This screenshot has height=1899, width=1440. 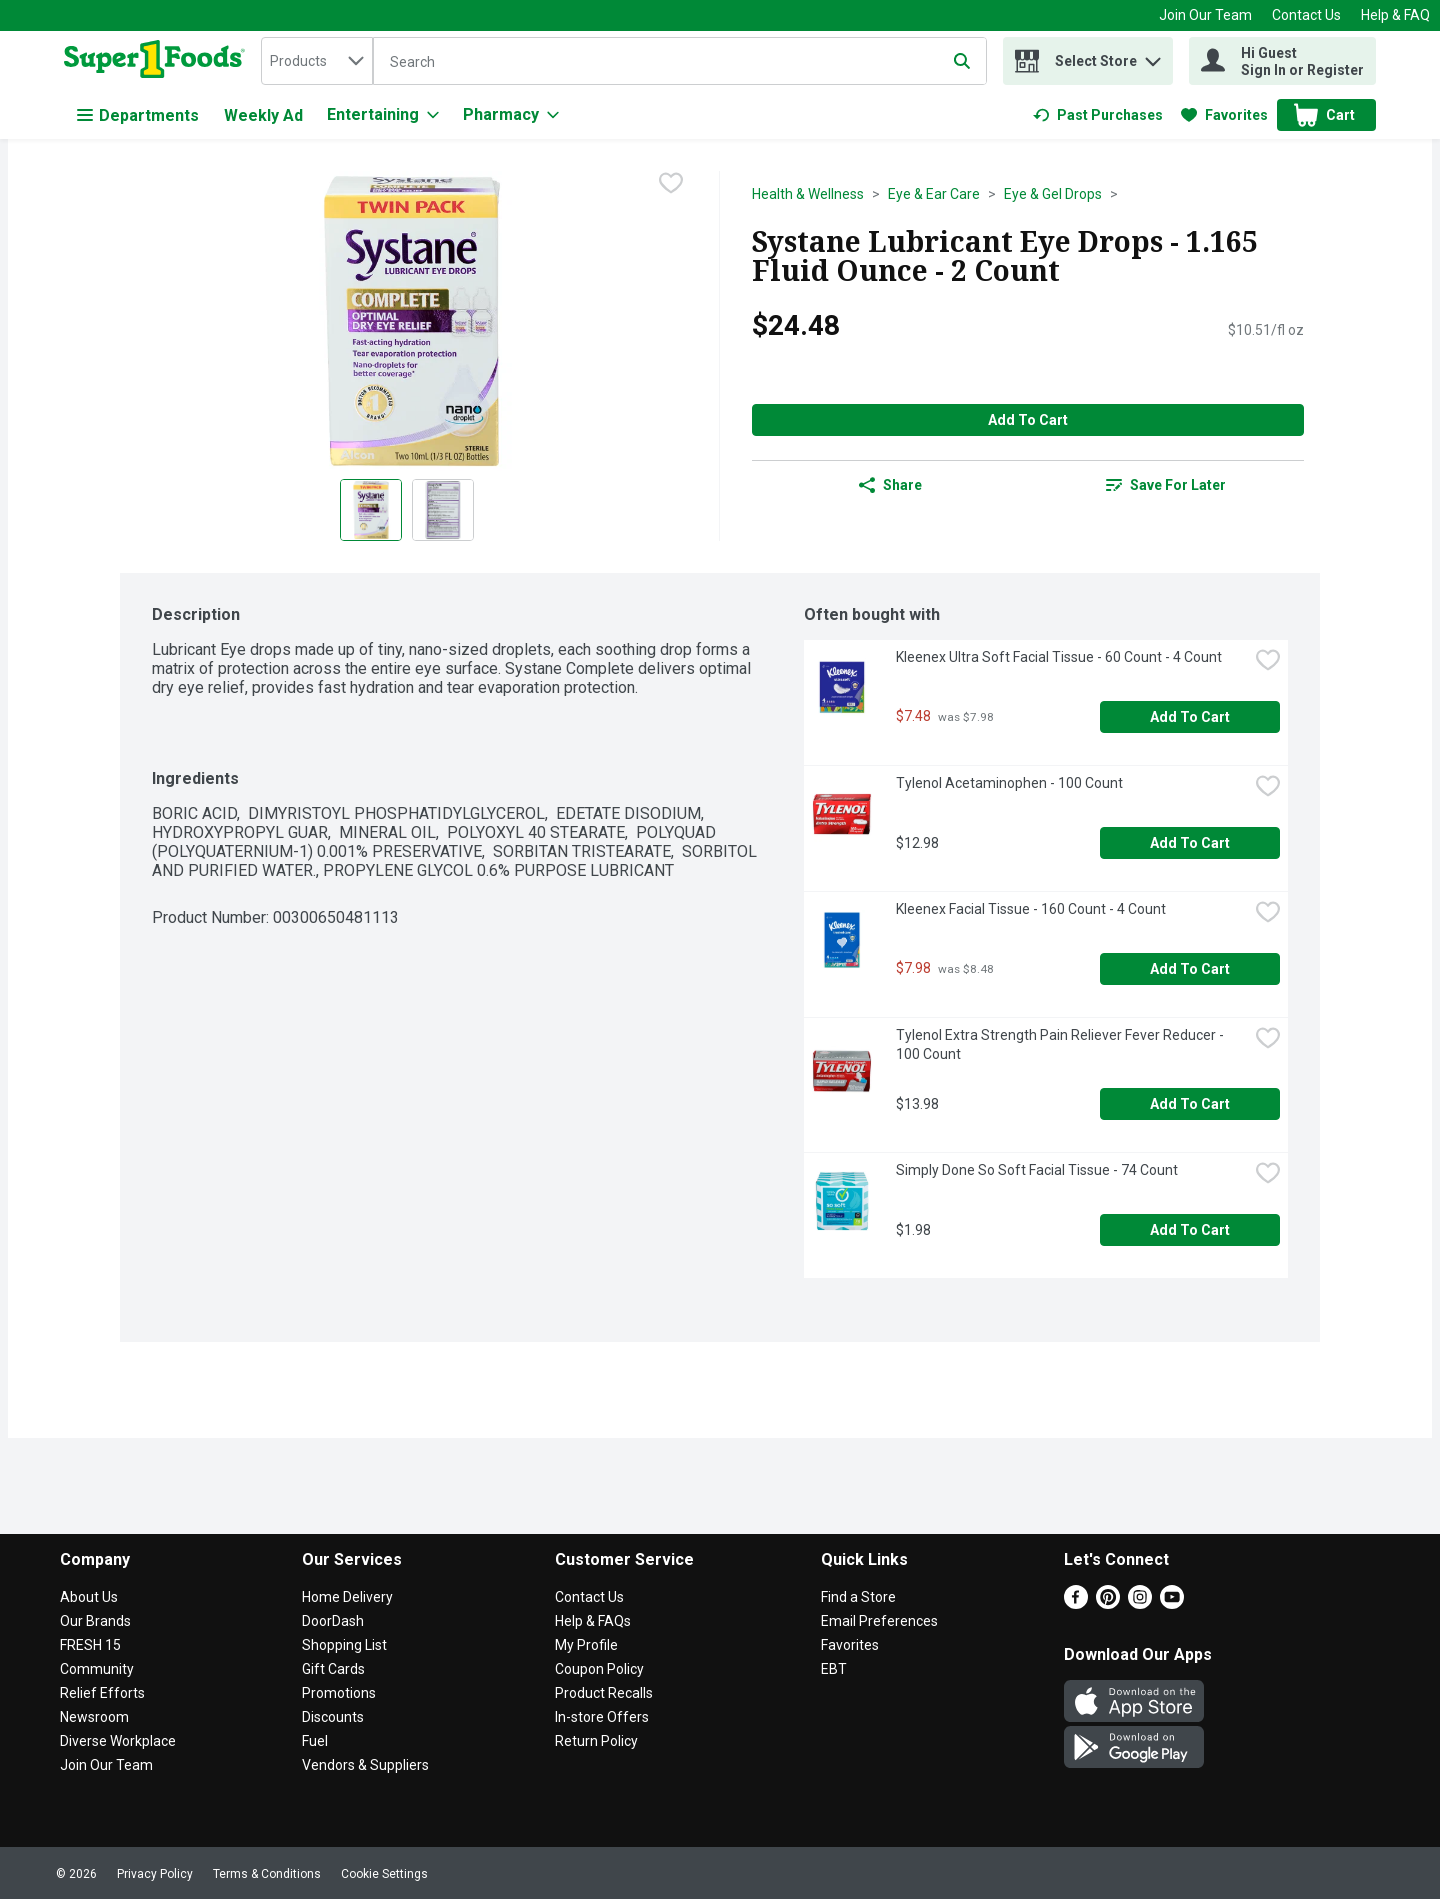 I want to click on Home Delivery, so click(x=347, y=1597).